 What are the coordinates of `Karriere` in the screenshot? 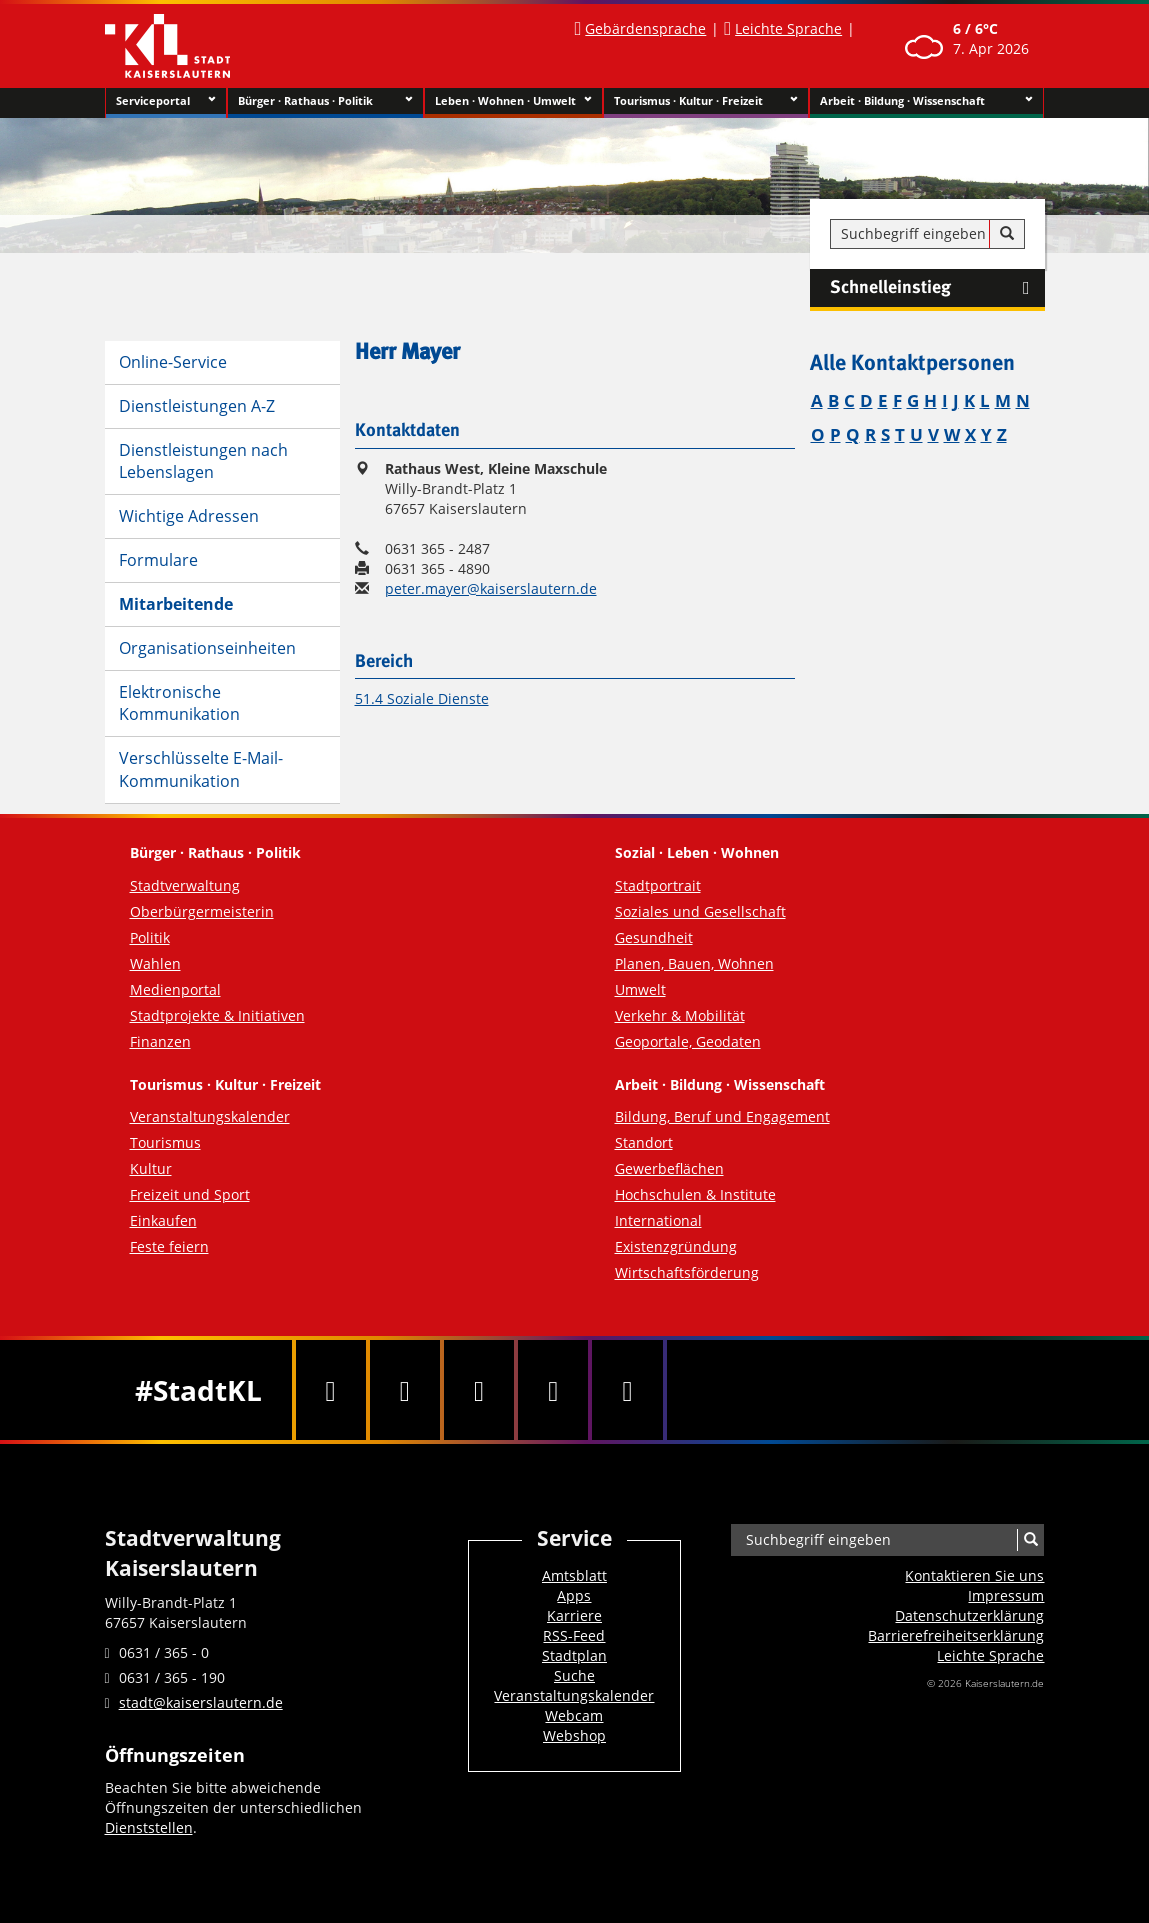 It's located at (574, 1615).